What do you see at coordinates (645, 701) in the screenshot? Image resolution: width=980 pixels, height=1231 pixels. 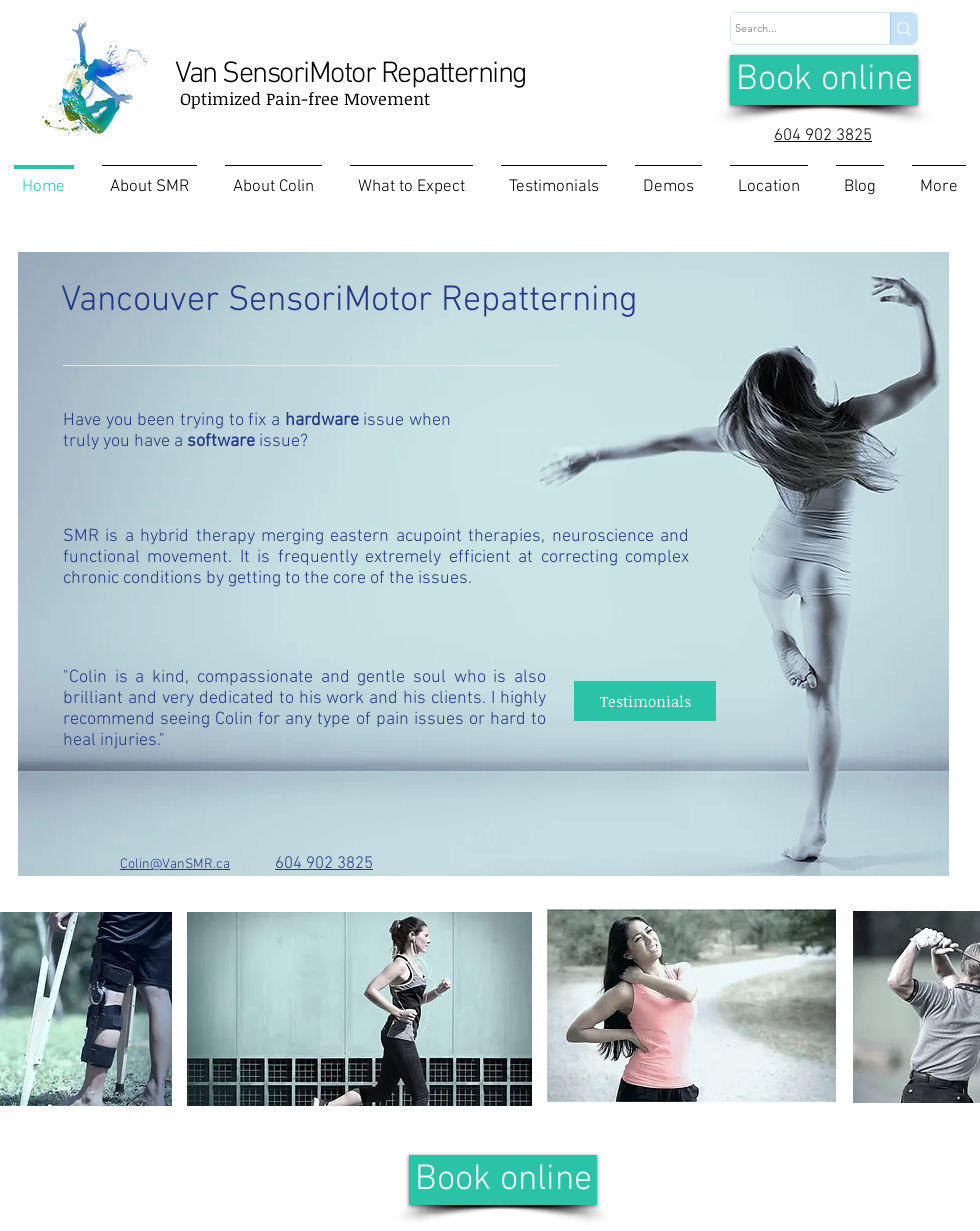 I see `[Testimonials]` at bounding box center [645, 701].